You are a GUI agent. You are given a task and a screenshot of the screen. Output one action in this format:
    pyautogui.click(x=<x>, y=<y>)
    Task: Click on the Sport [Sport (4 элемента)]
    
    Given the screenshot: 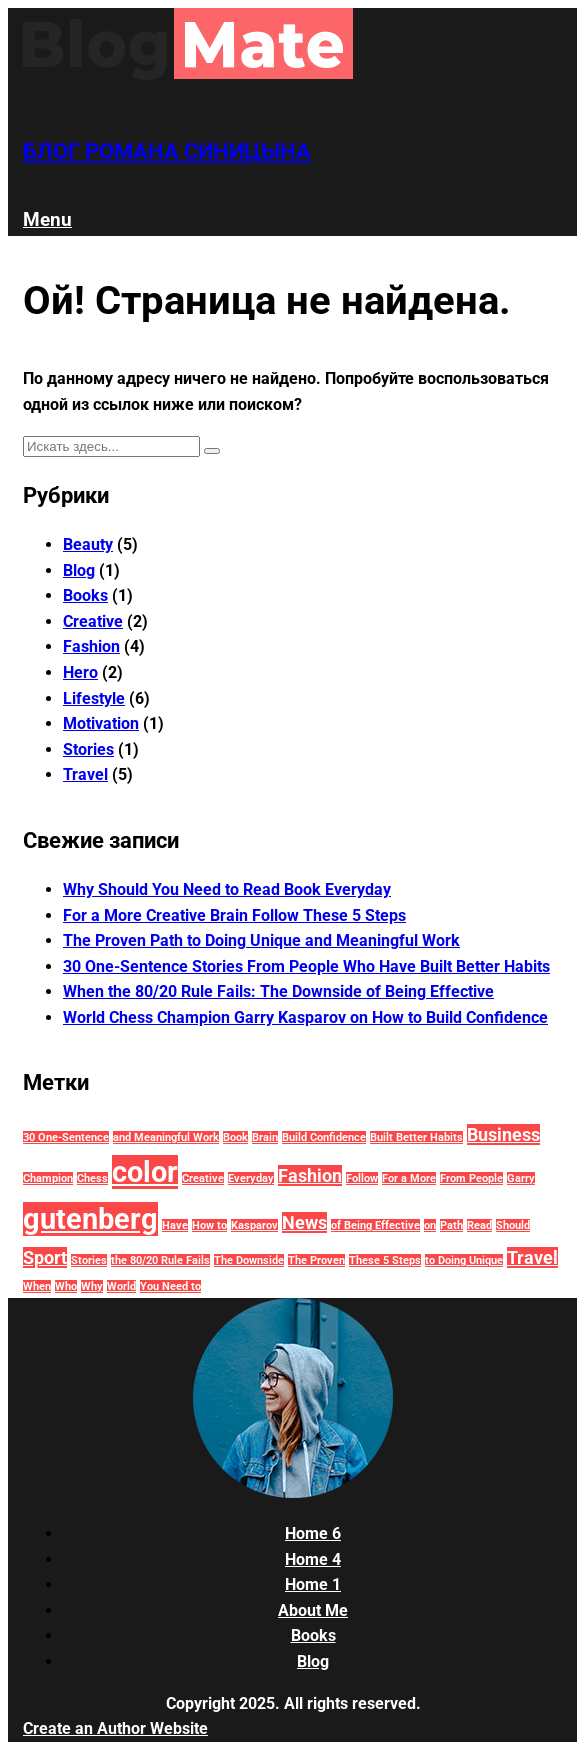 What is the action you would take?
    pyautogui.click(x=45, y=1257)
    